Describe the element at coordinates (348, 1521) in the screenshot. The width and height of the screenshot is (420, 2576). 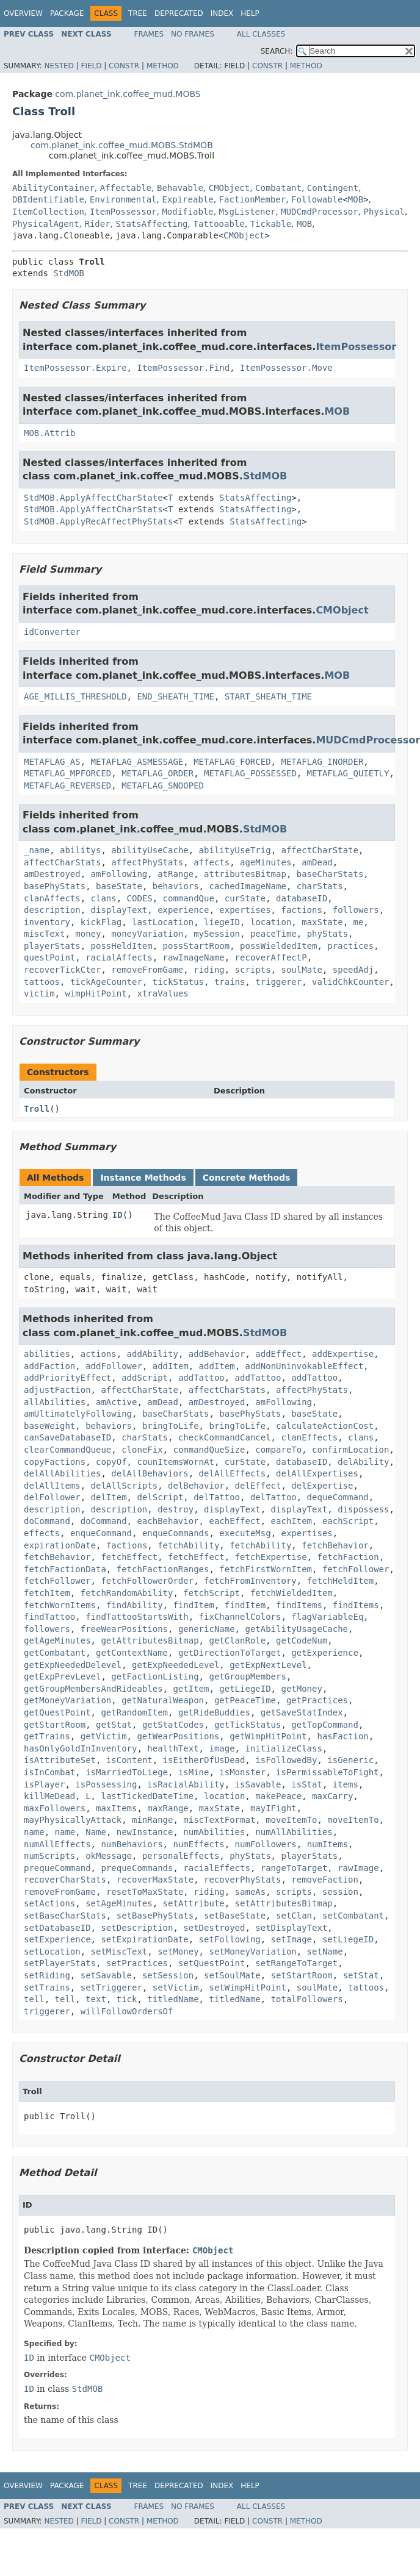
I see `eachScript` at that location.